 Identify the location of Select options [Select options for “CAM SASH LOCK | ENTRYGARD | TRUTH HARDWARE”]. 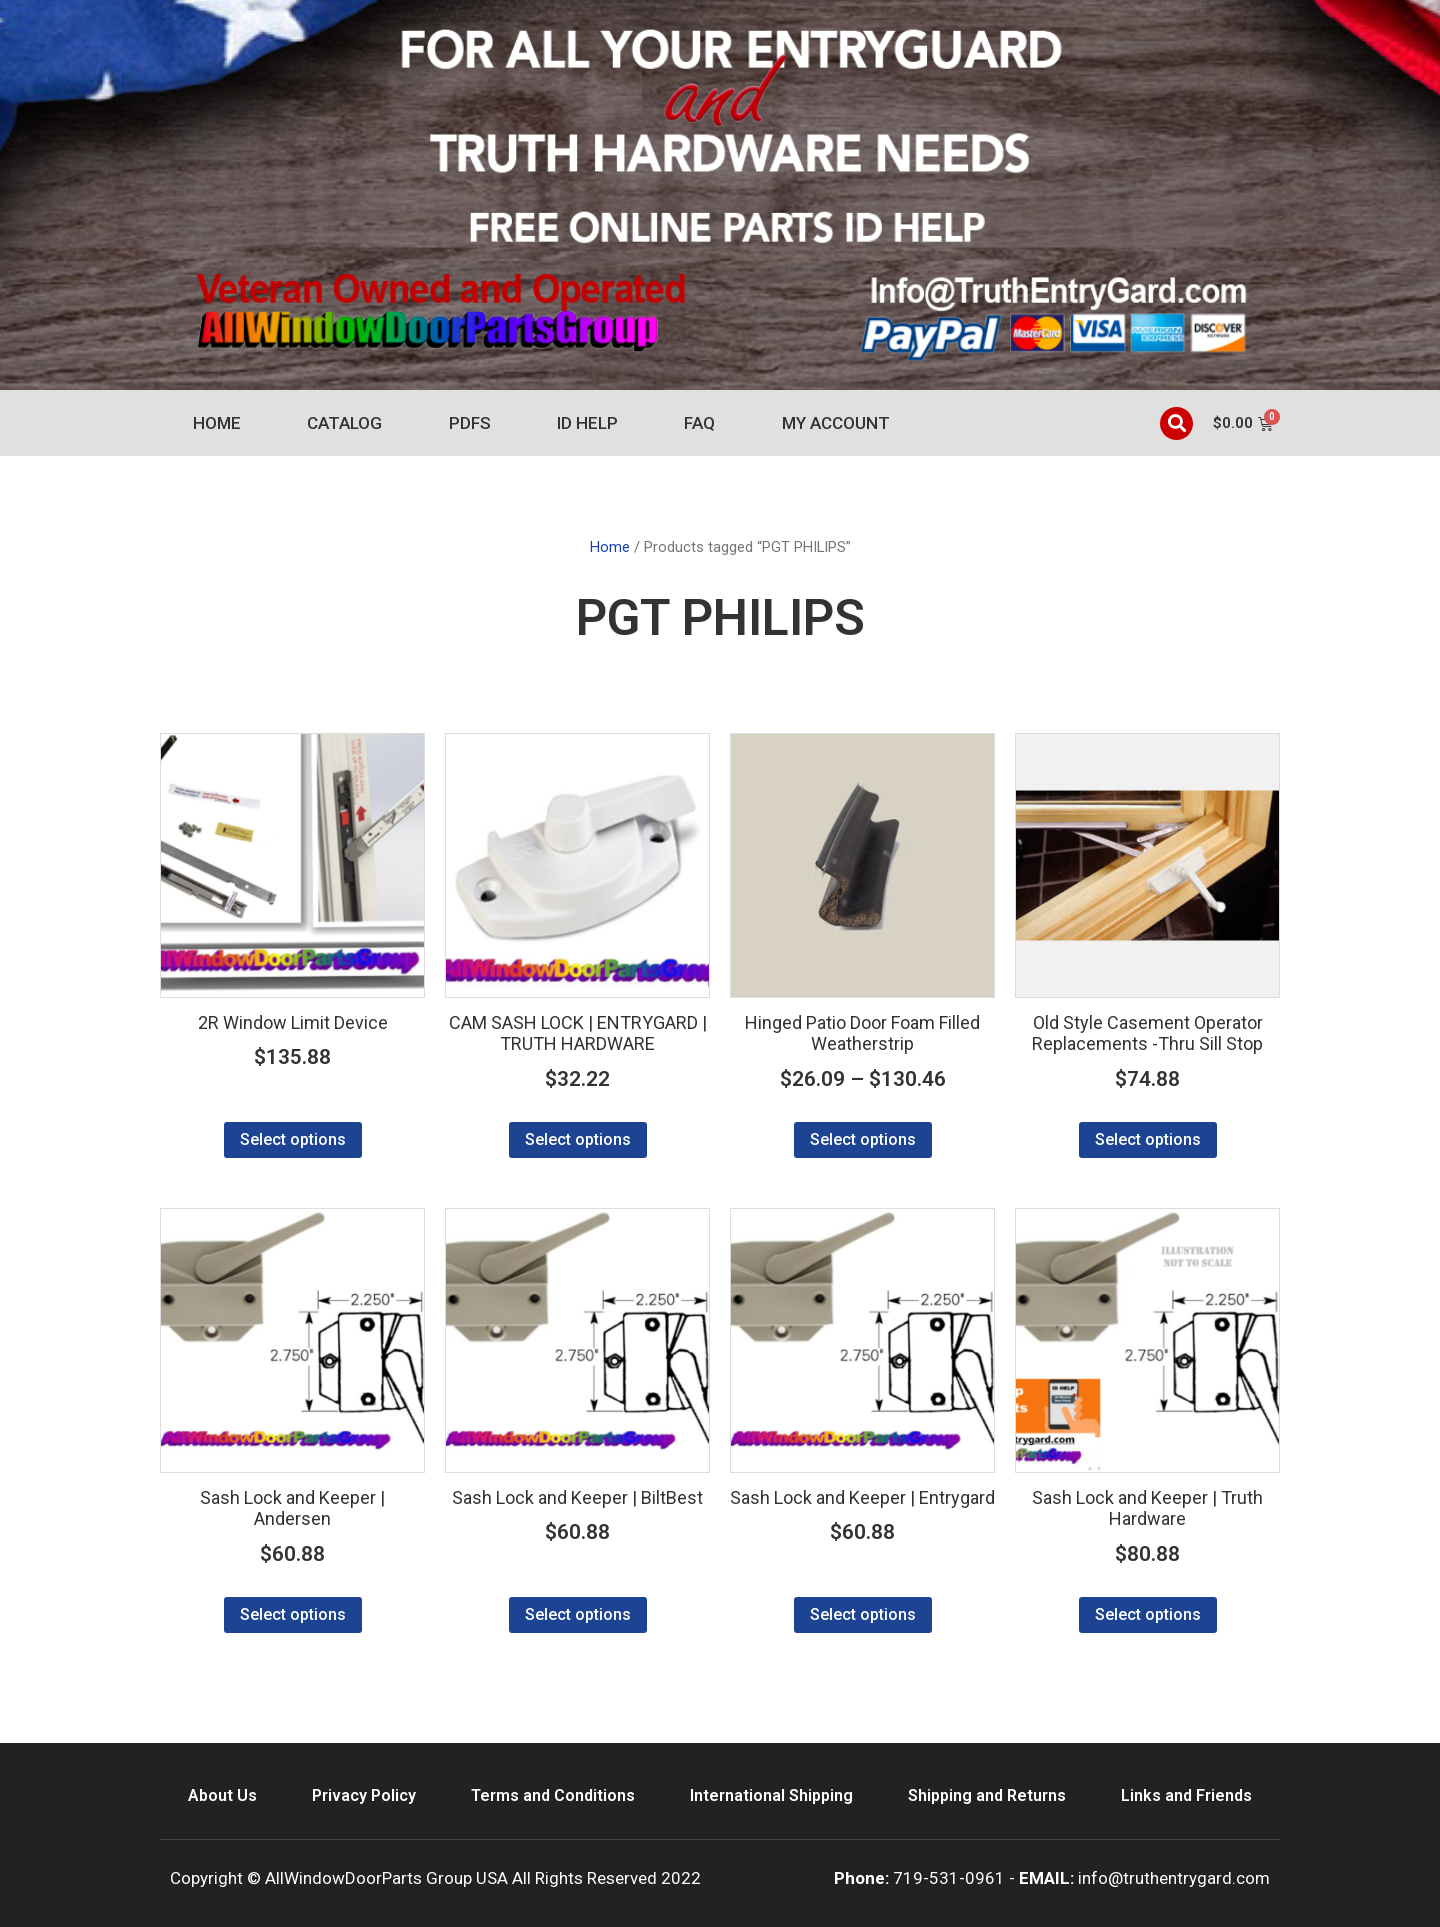
(578, 1139).